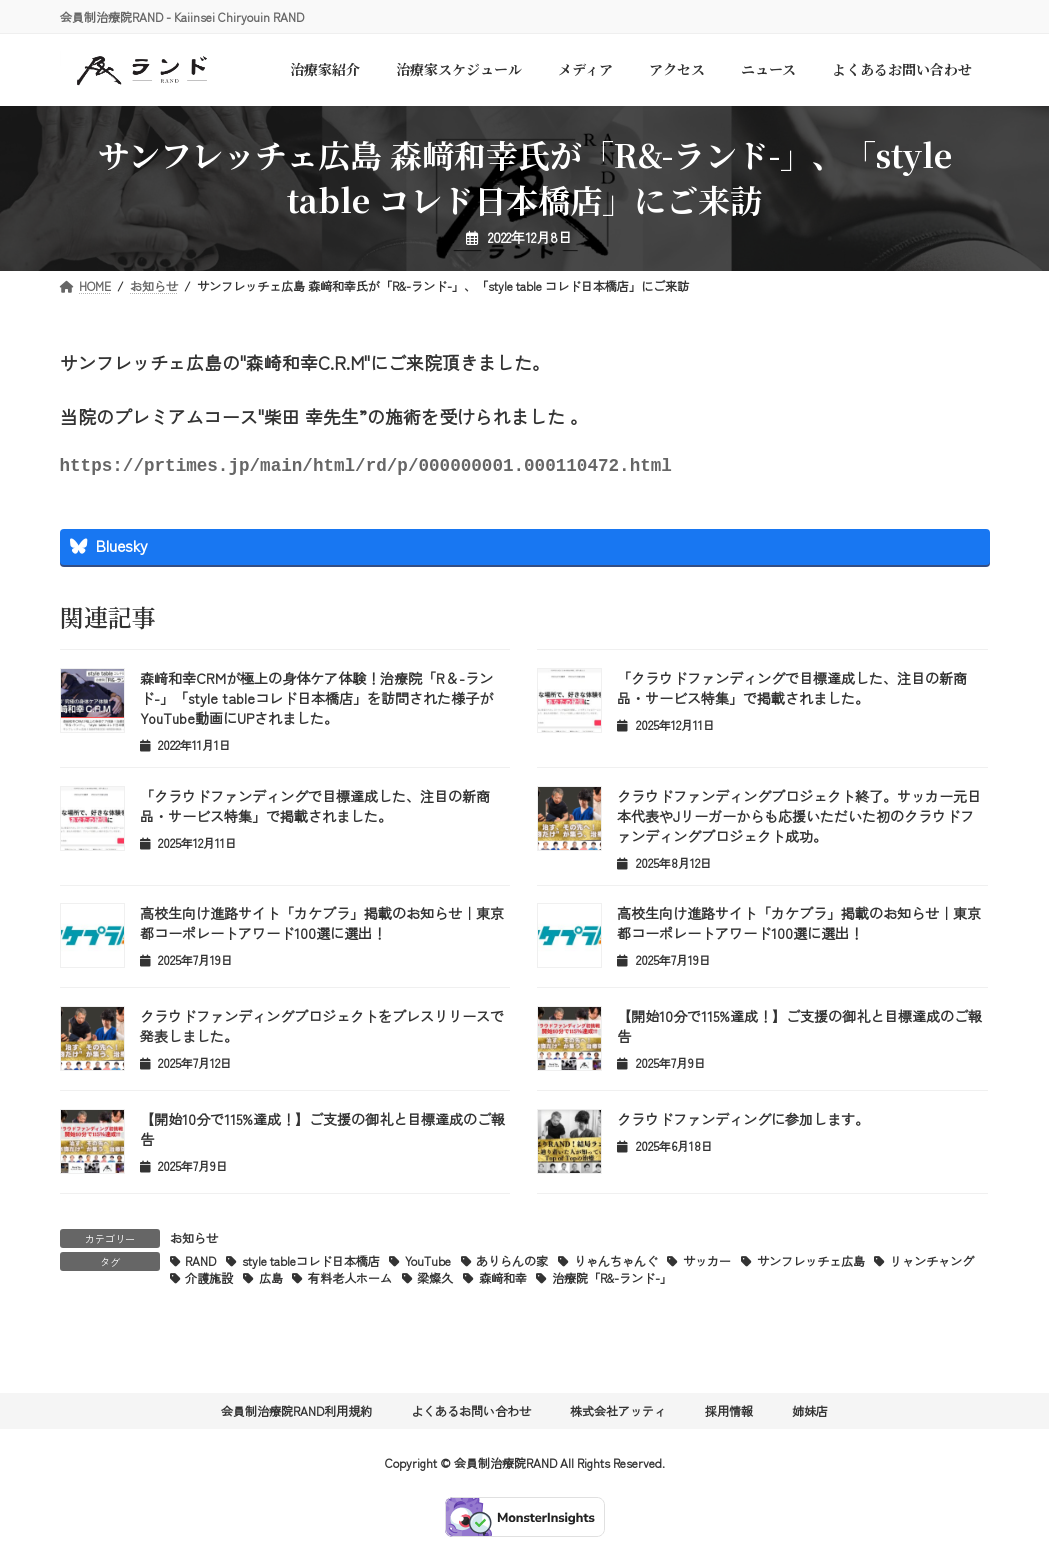  I want to click on サッカー, so click(707, 1264).